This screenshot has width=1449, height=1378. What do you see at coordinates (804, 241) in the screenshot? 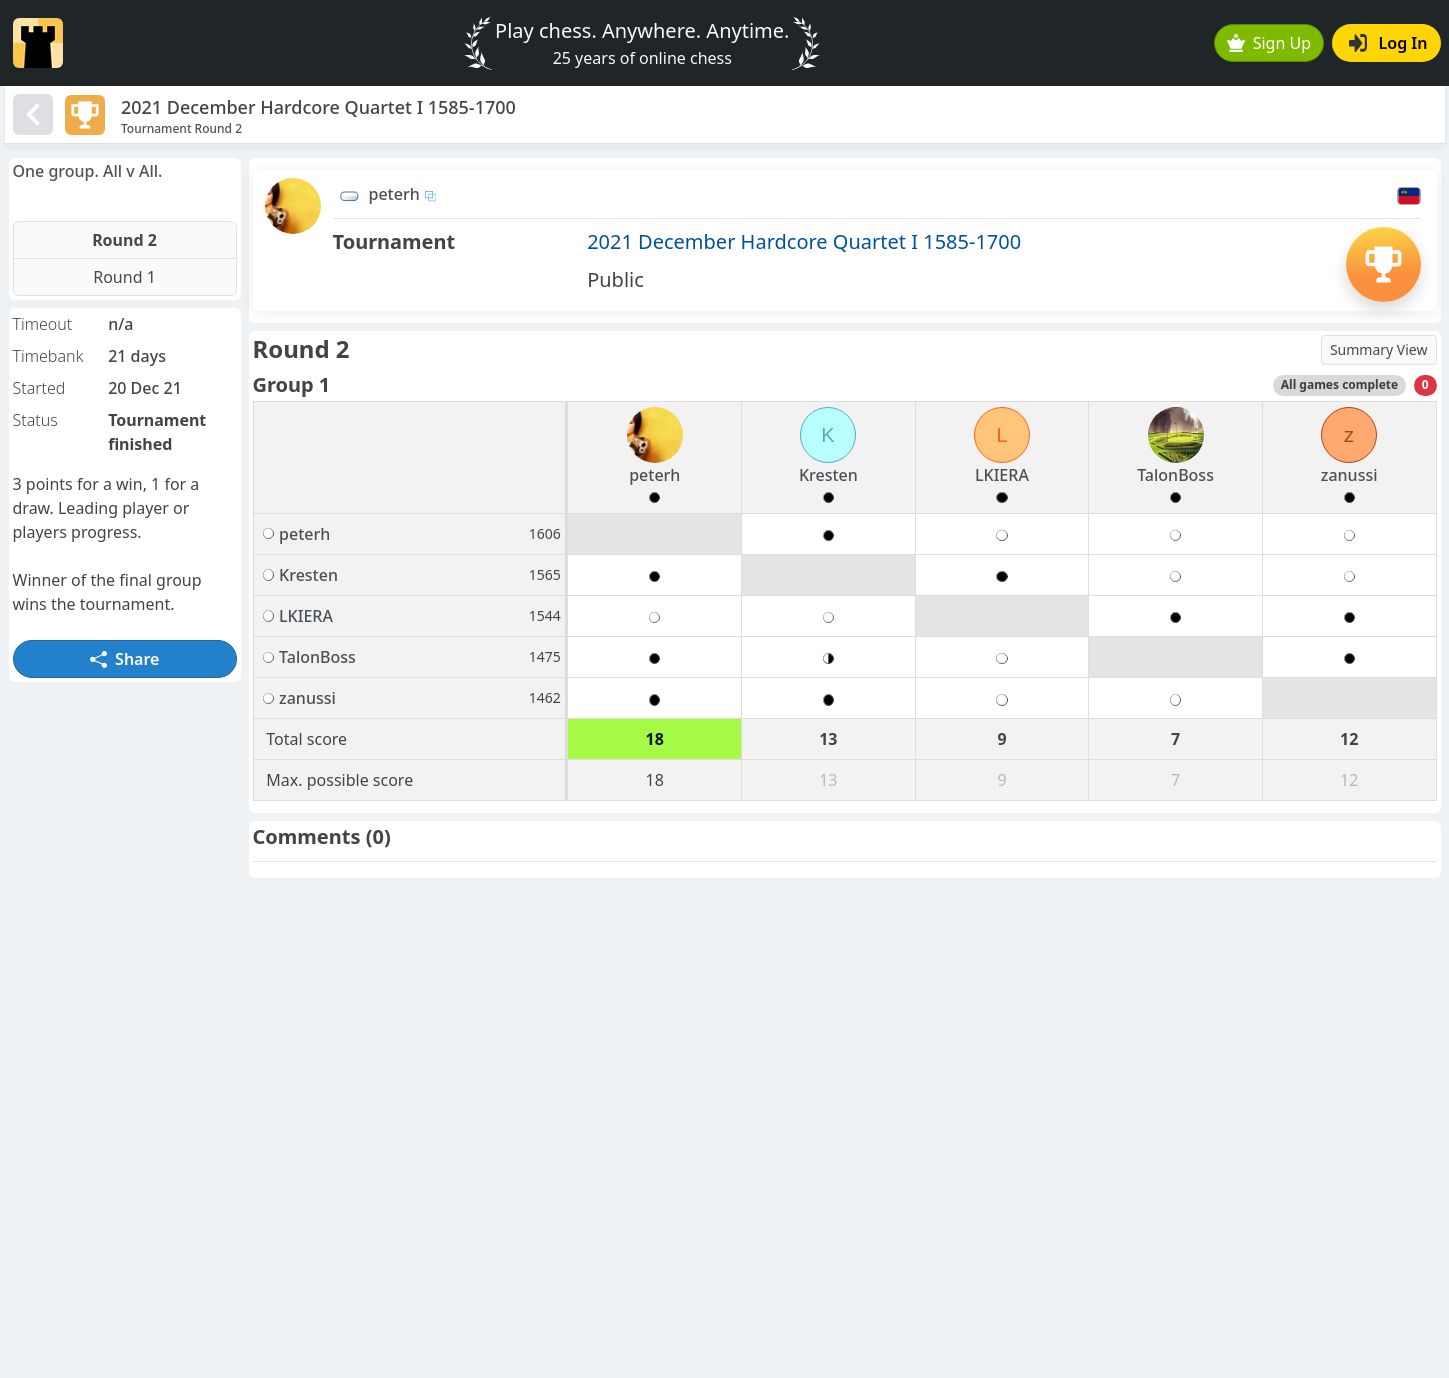
I see `2021 December Hardcore Quartet I 1585-1700` at bounding box center [804, 241].